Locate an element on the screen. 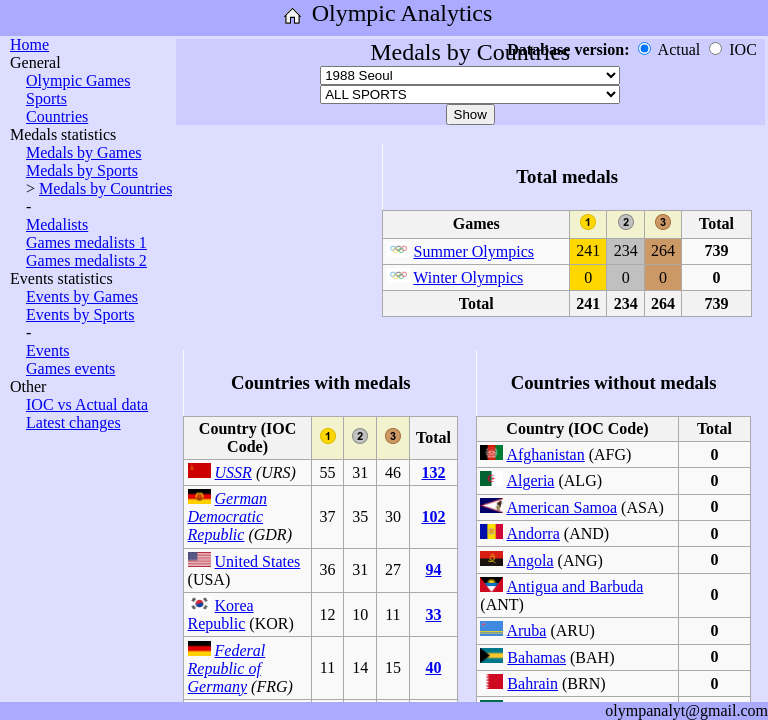  United States is located at coordinates (258, 561).